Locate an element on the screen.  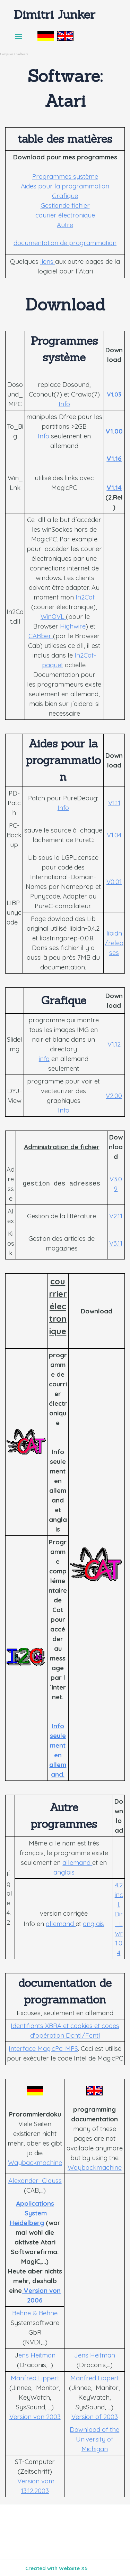
Waybackmachine is located at coordinates (35, 2162).